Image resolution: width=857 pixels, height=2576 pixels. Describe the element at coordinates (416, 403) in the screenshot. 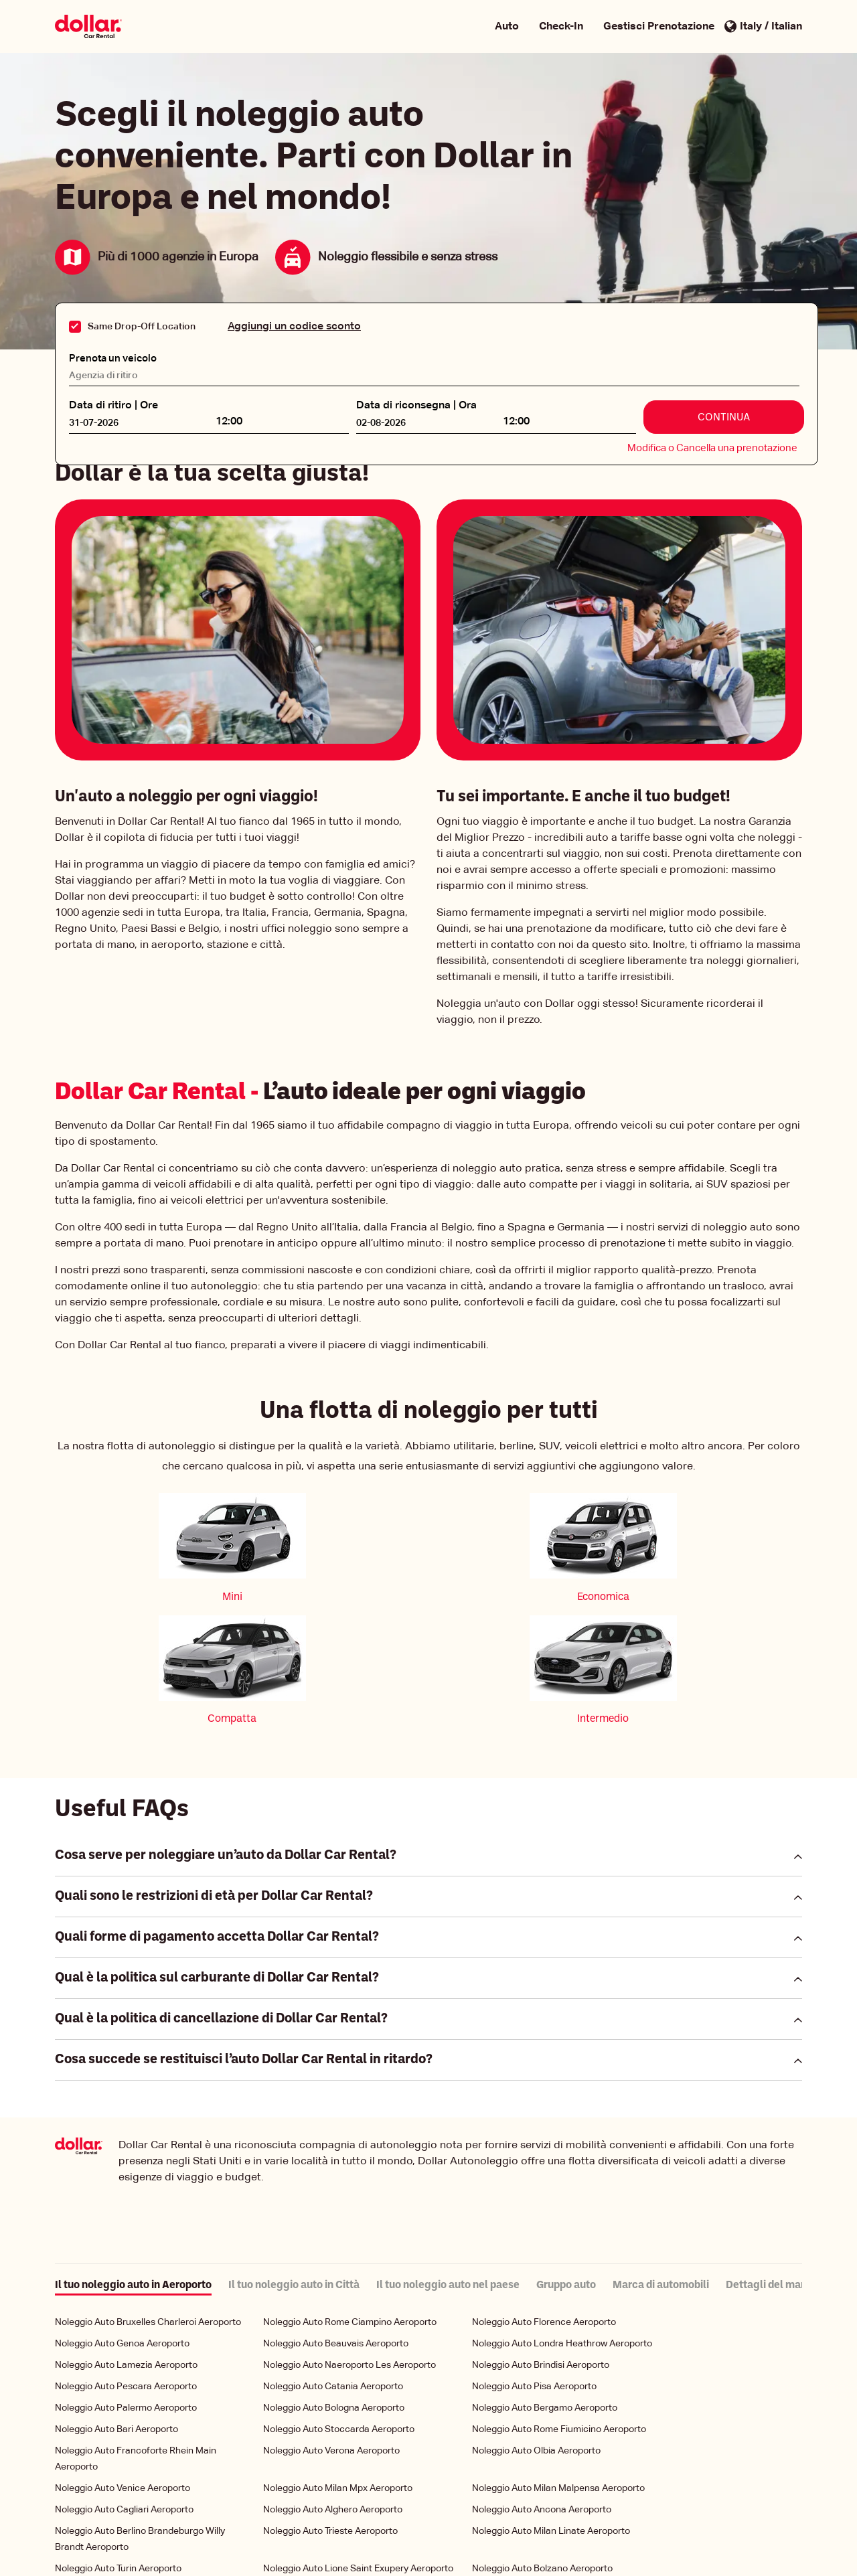

I see `Data di riconsegna | Ora` at that location.